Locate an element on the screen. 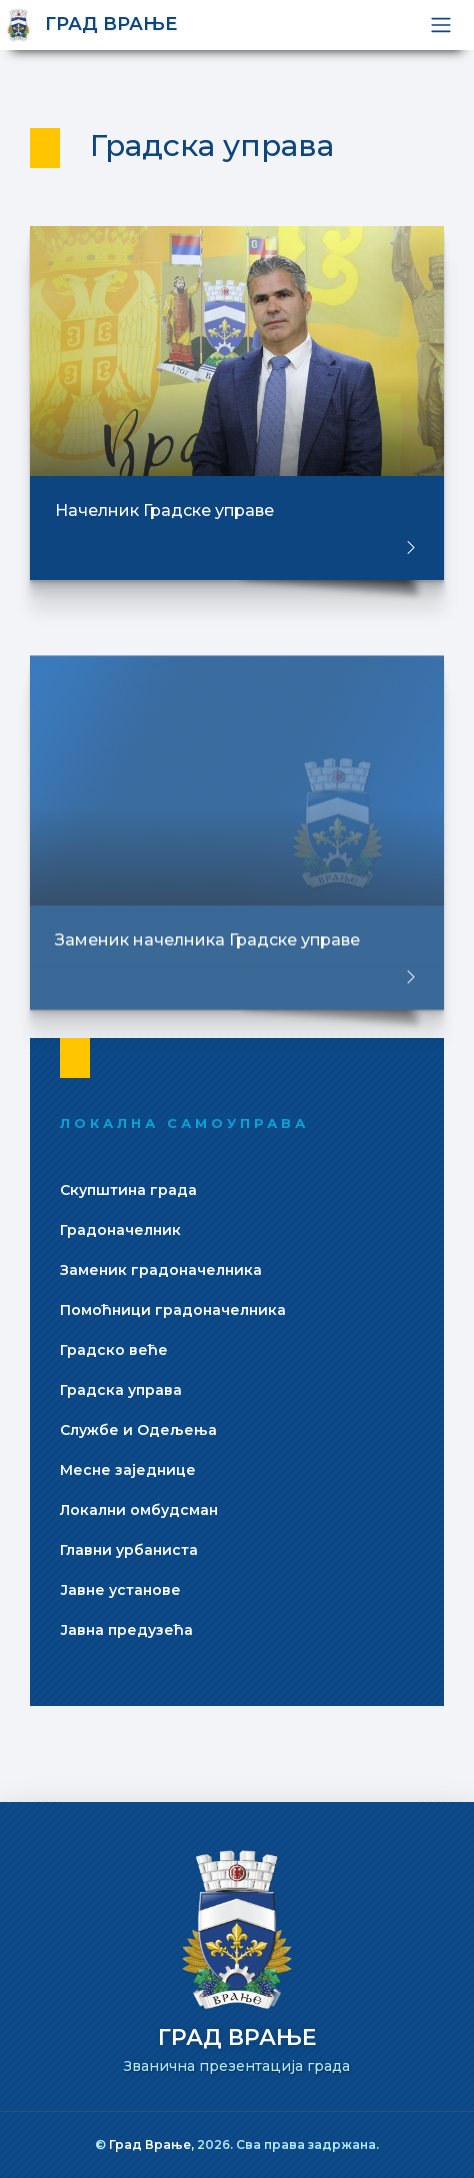  Скупштина града is located at coordinates (128, 1190).